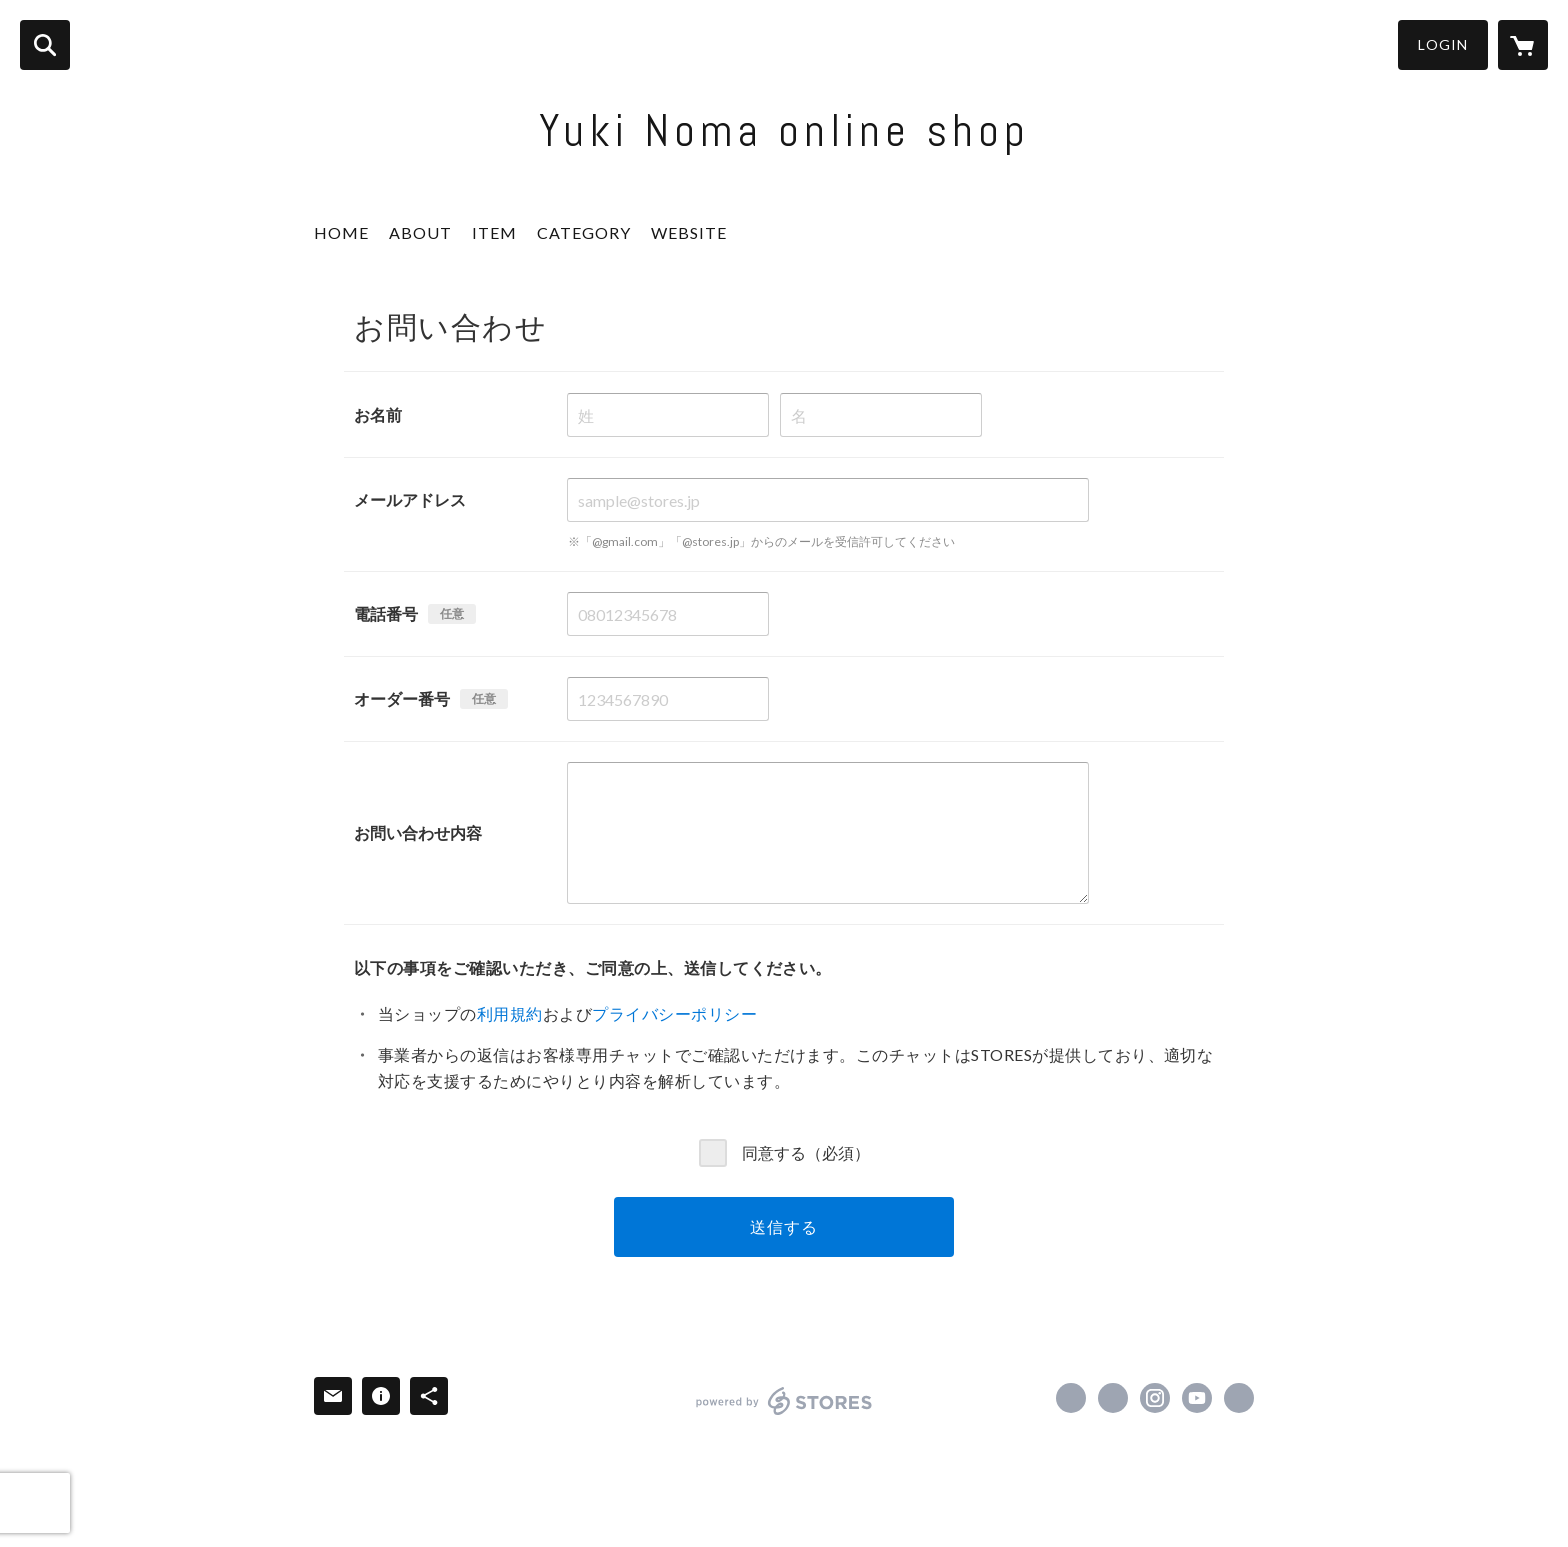  I want to click on お名前, so click(378, 414).